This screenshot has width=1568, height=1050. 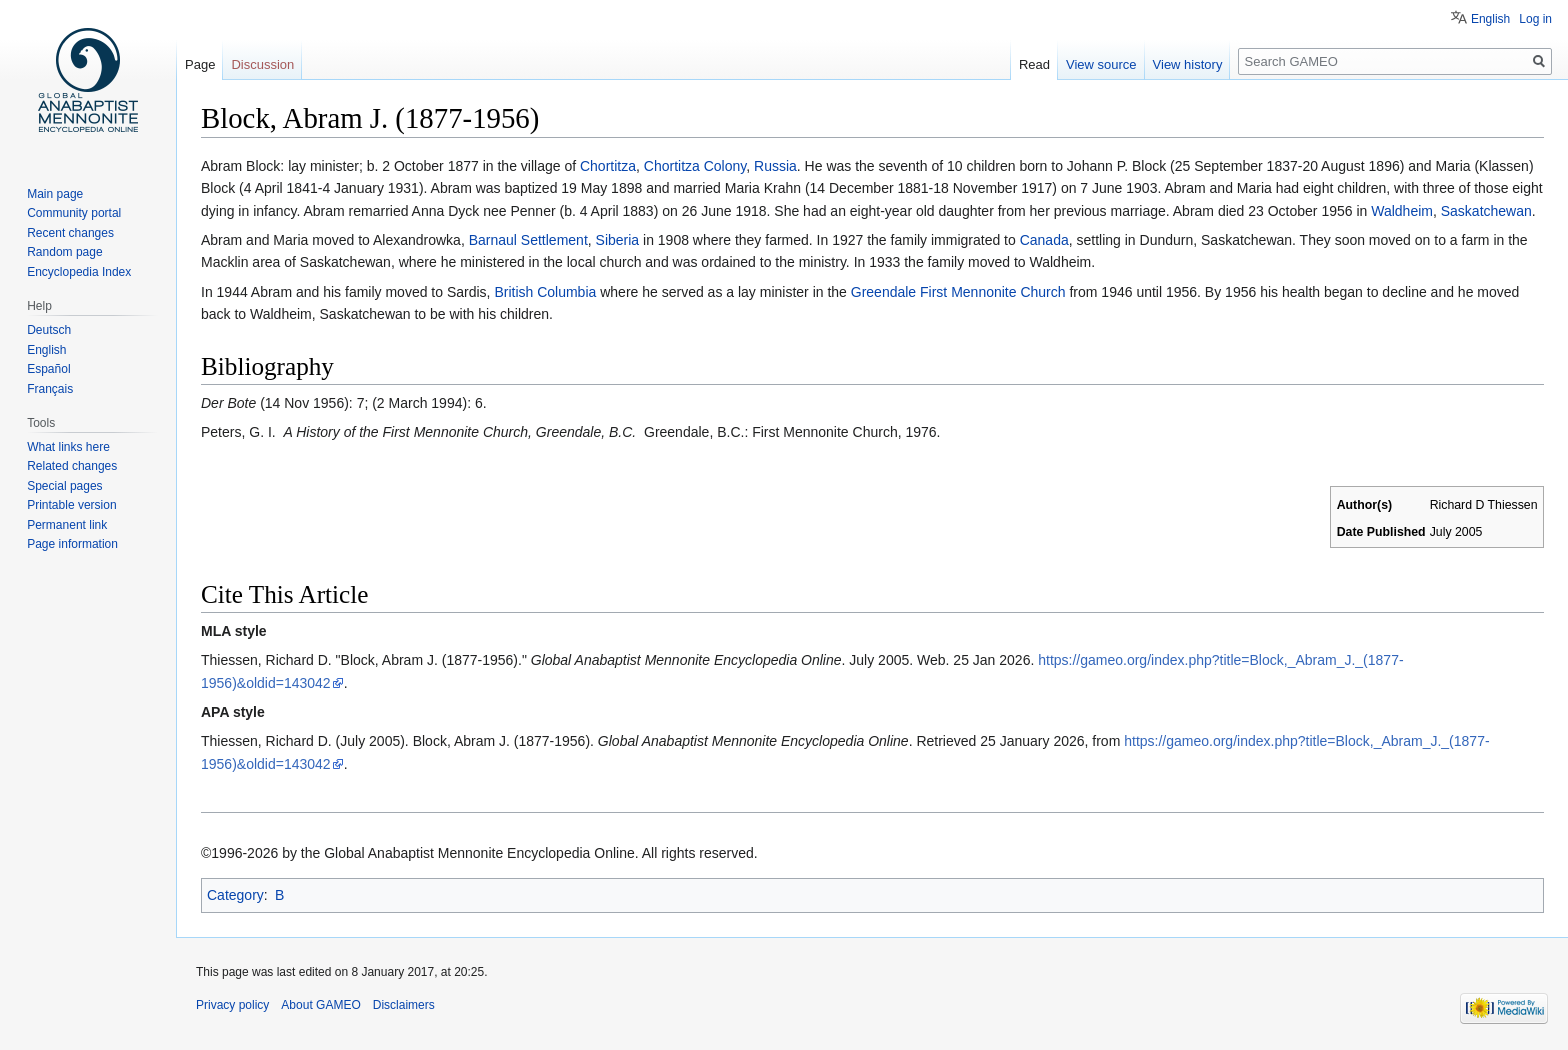 What do you see at coordinates (72, 544) in the screenshot?
I see `Page information` at bounding box center [72, 544].